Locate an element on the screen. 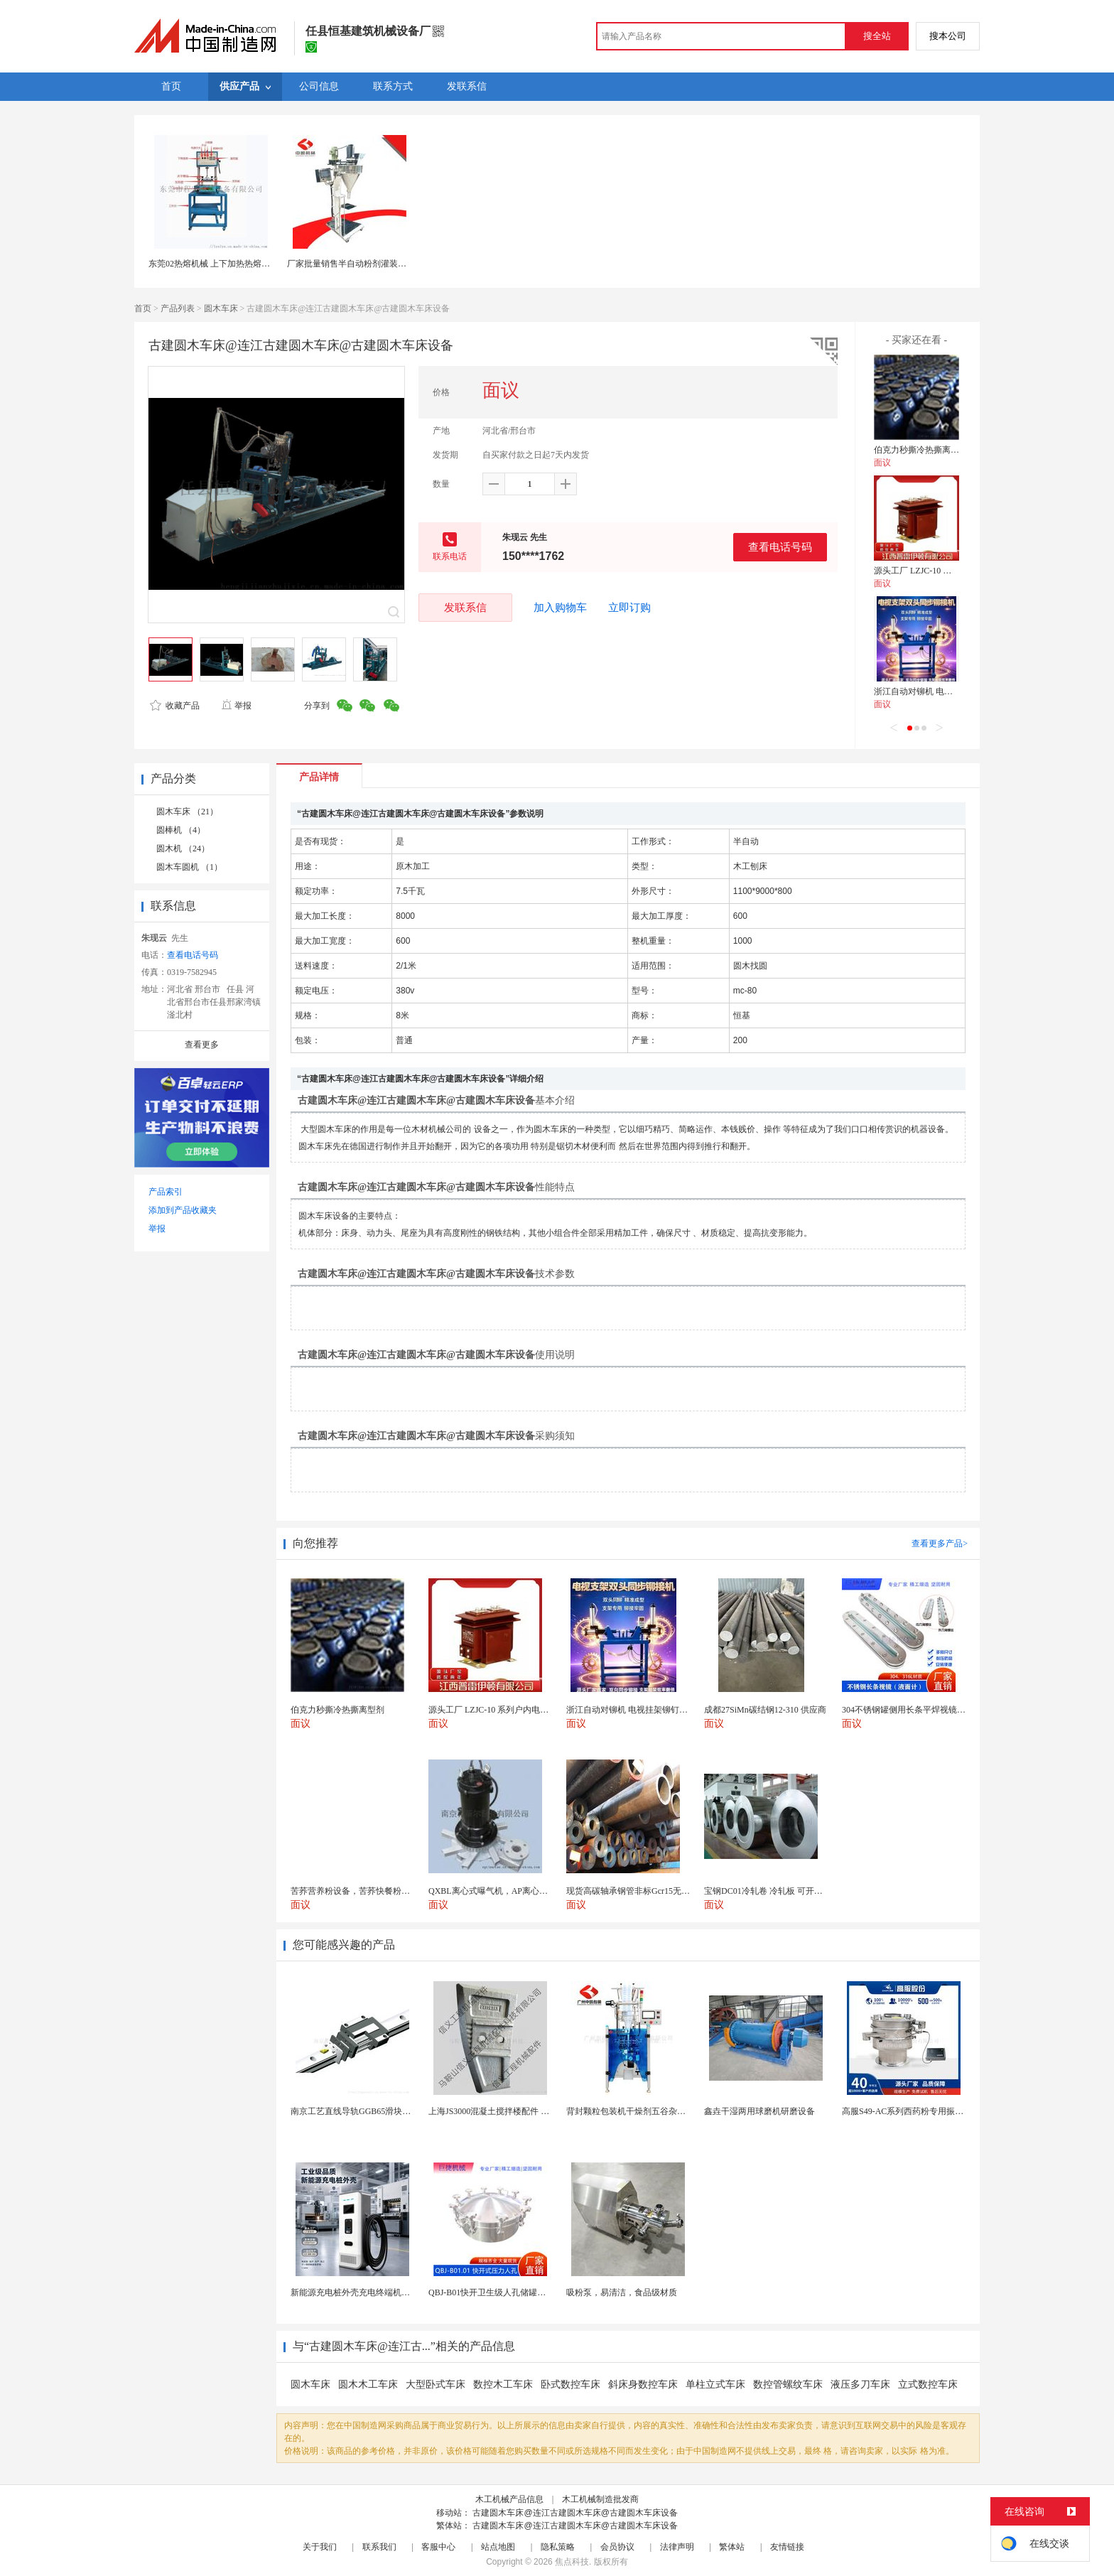  数控管螺纹车床 is located at coordinates (788, 2384).